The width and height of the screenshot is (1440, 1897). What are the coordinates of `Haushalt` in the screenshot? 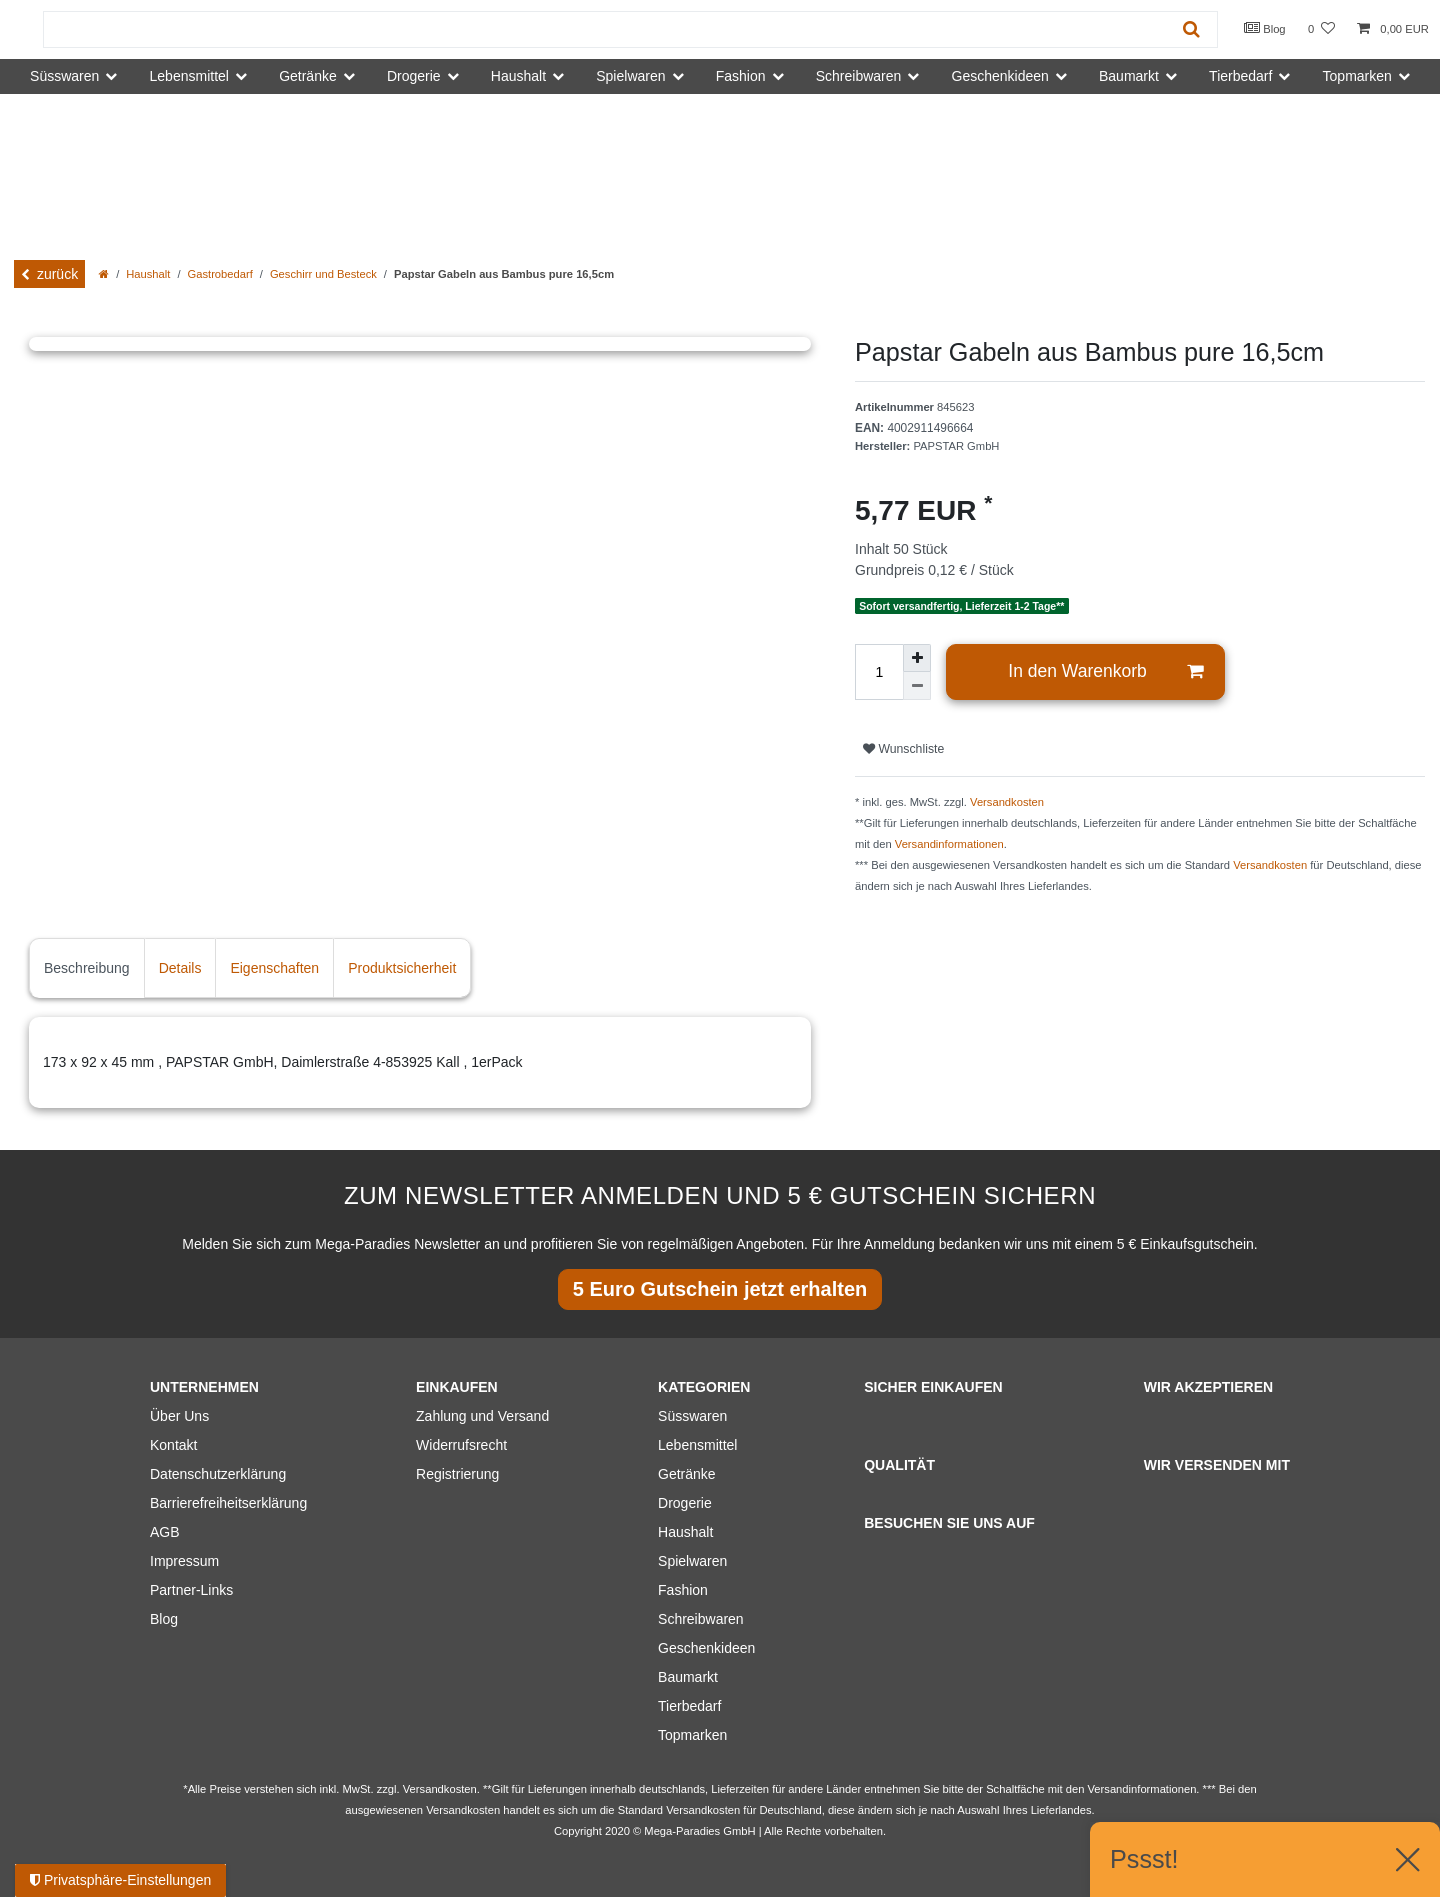 It's located at (148, 274).